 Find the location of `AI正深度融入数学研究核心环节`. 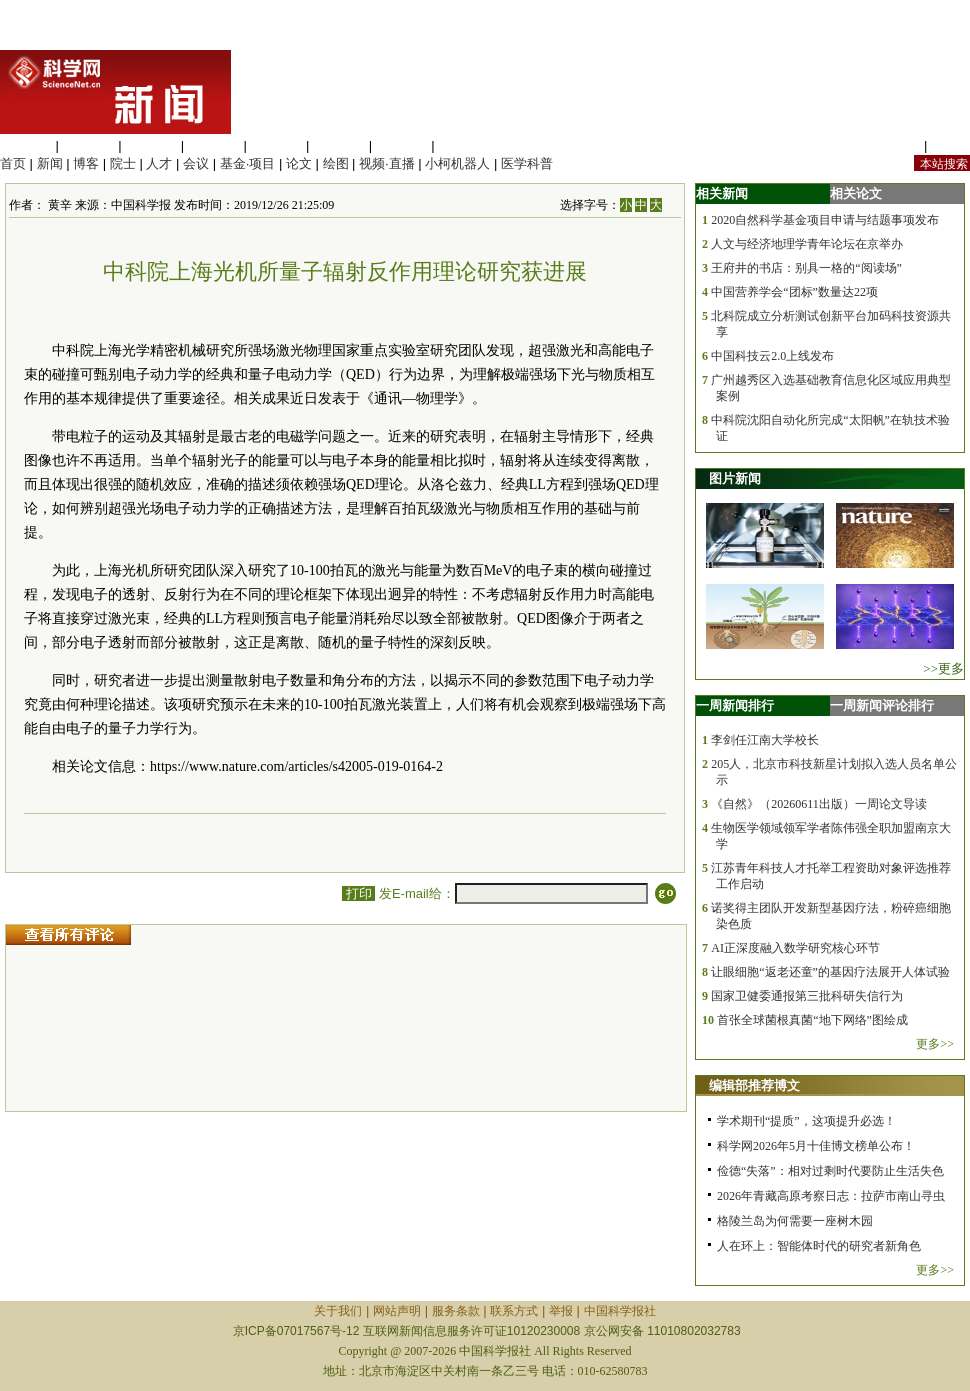

AI正深度融入数学研究核心环节 is located at coordinates (795, 948).